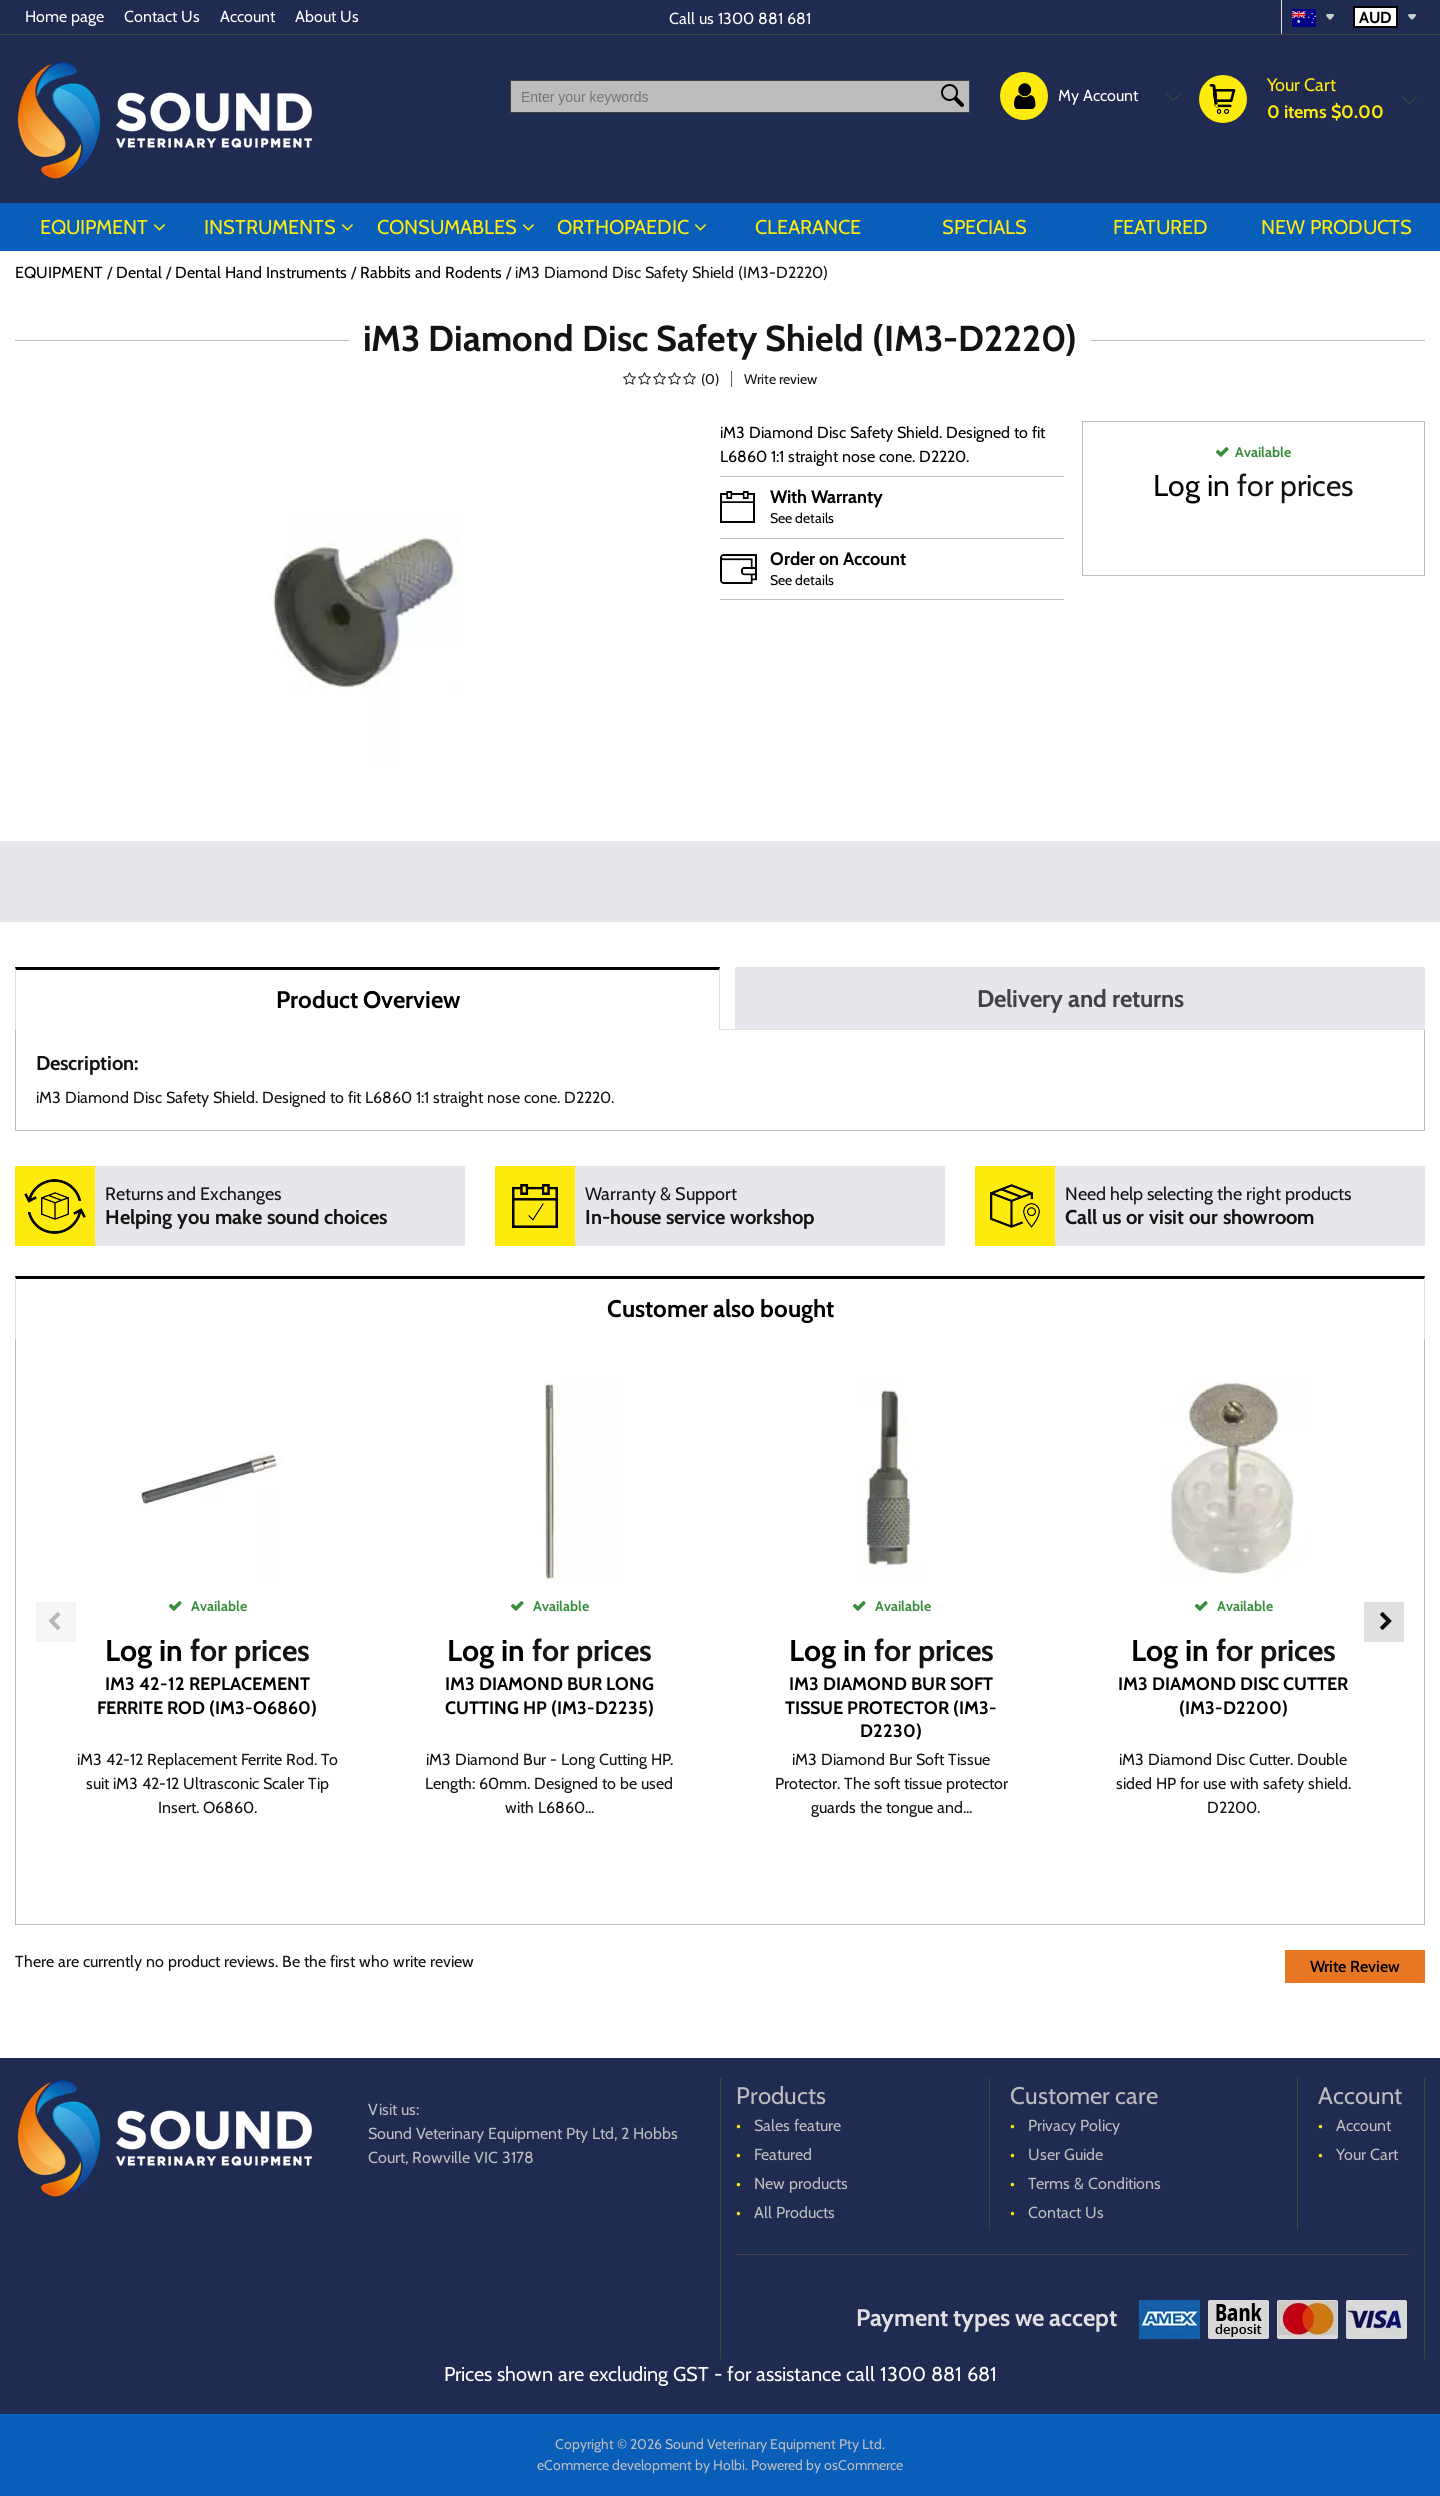 Image resolution: width=1440 pixels, height=2496 pixels. What do you see at coordinates (56, 1622) in the screenshot?
I see `Previous` at bounding box center [56, 1622].